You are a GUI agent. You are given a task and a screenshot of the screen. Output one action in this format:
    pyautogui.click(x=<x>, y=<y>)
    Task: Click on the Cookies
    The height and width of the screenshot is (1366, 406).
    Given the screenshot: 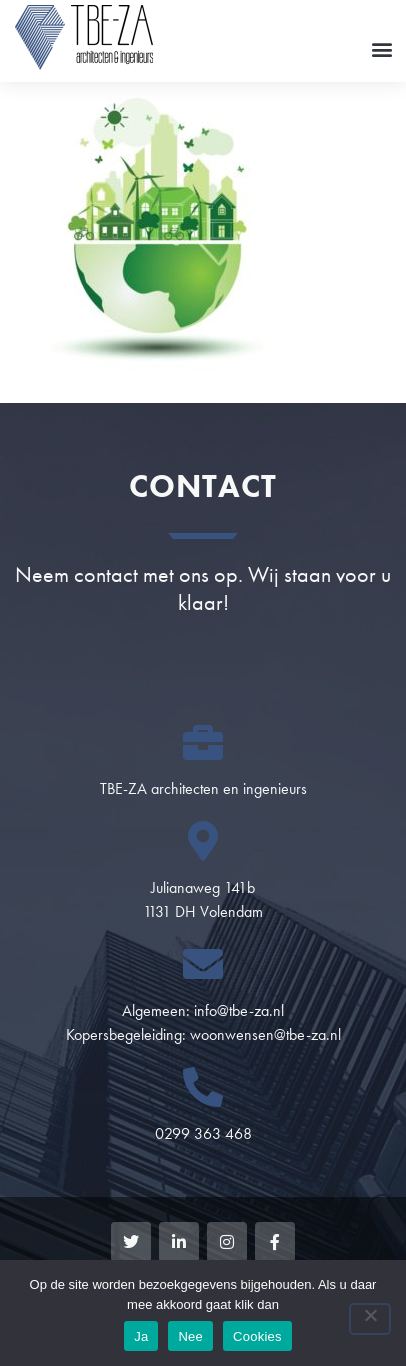 What is the action you would take?
    pyautogui.click(x=257, y=1336)
    